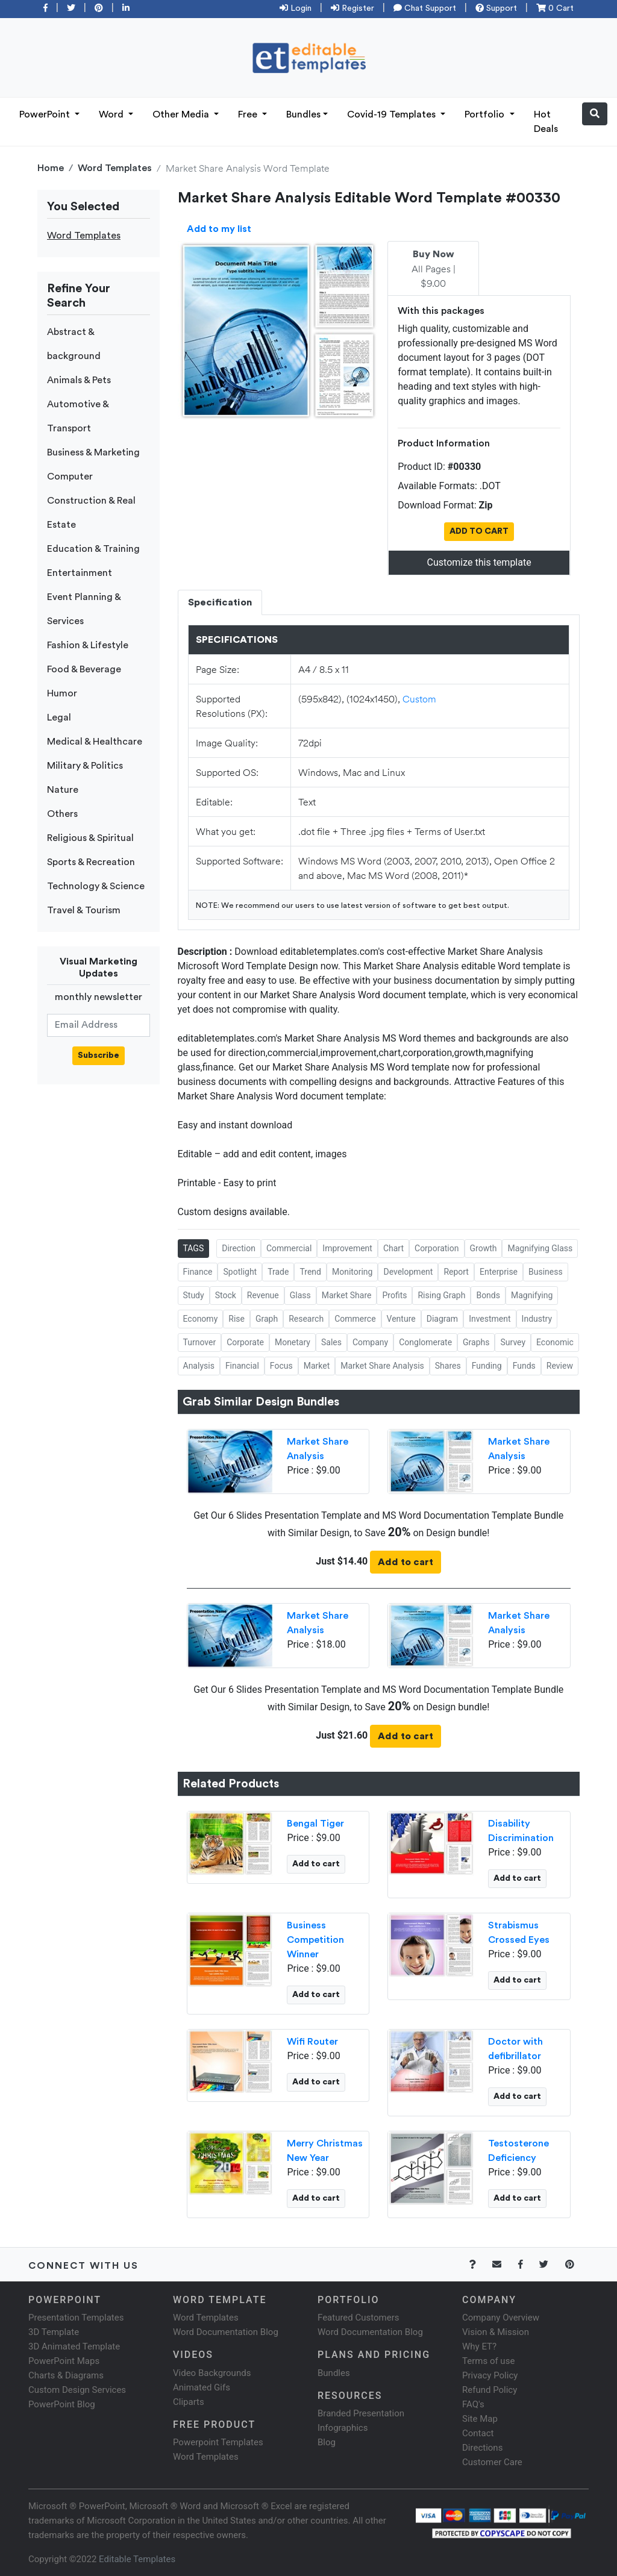 This screenshot has height=2576, width=617. Describe the element at coordinates (238, 1248) in the screenshot. I see `Direction` at that location.